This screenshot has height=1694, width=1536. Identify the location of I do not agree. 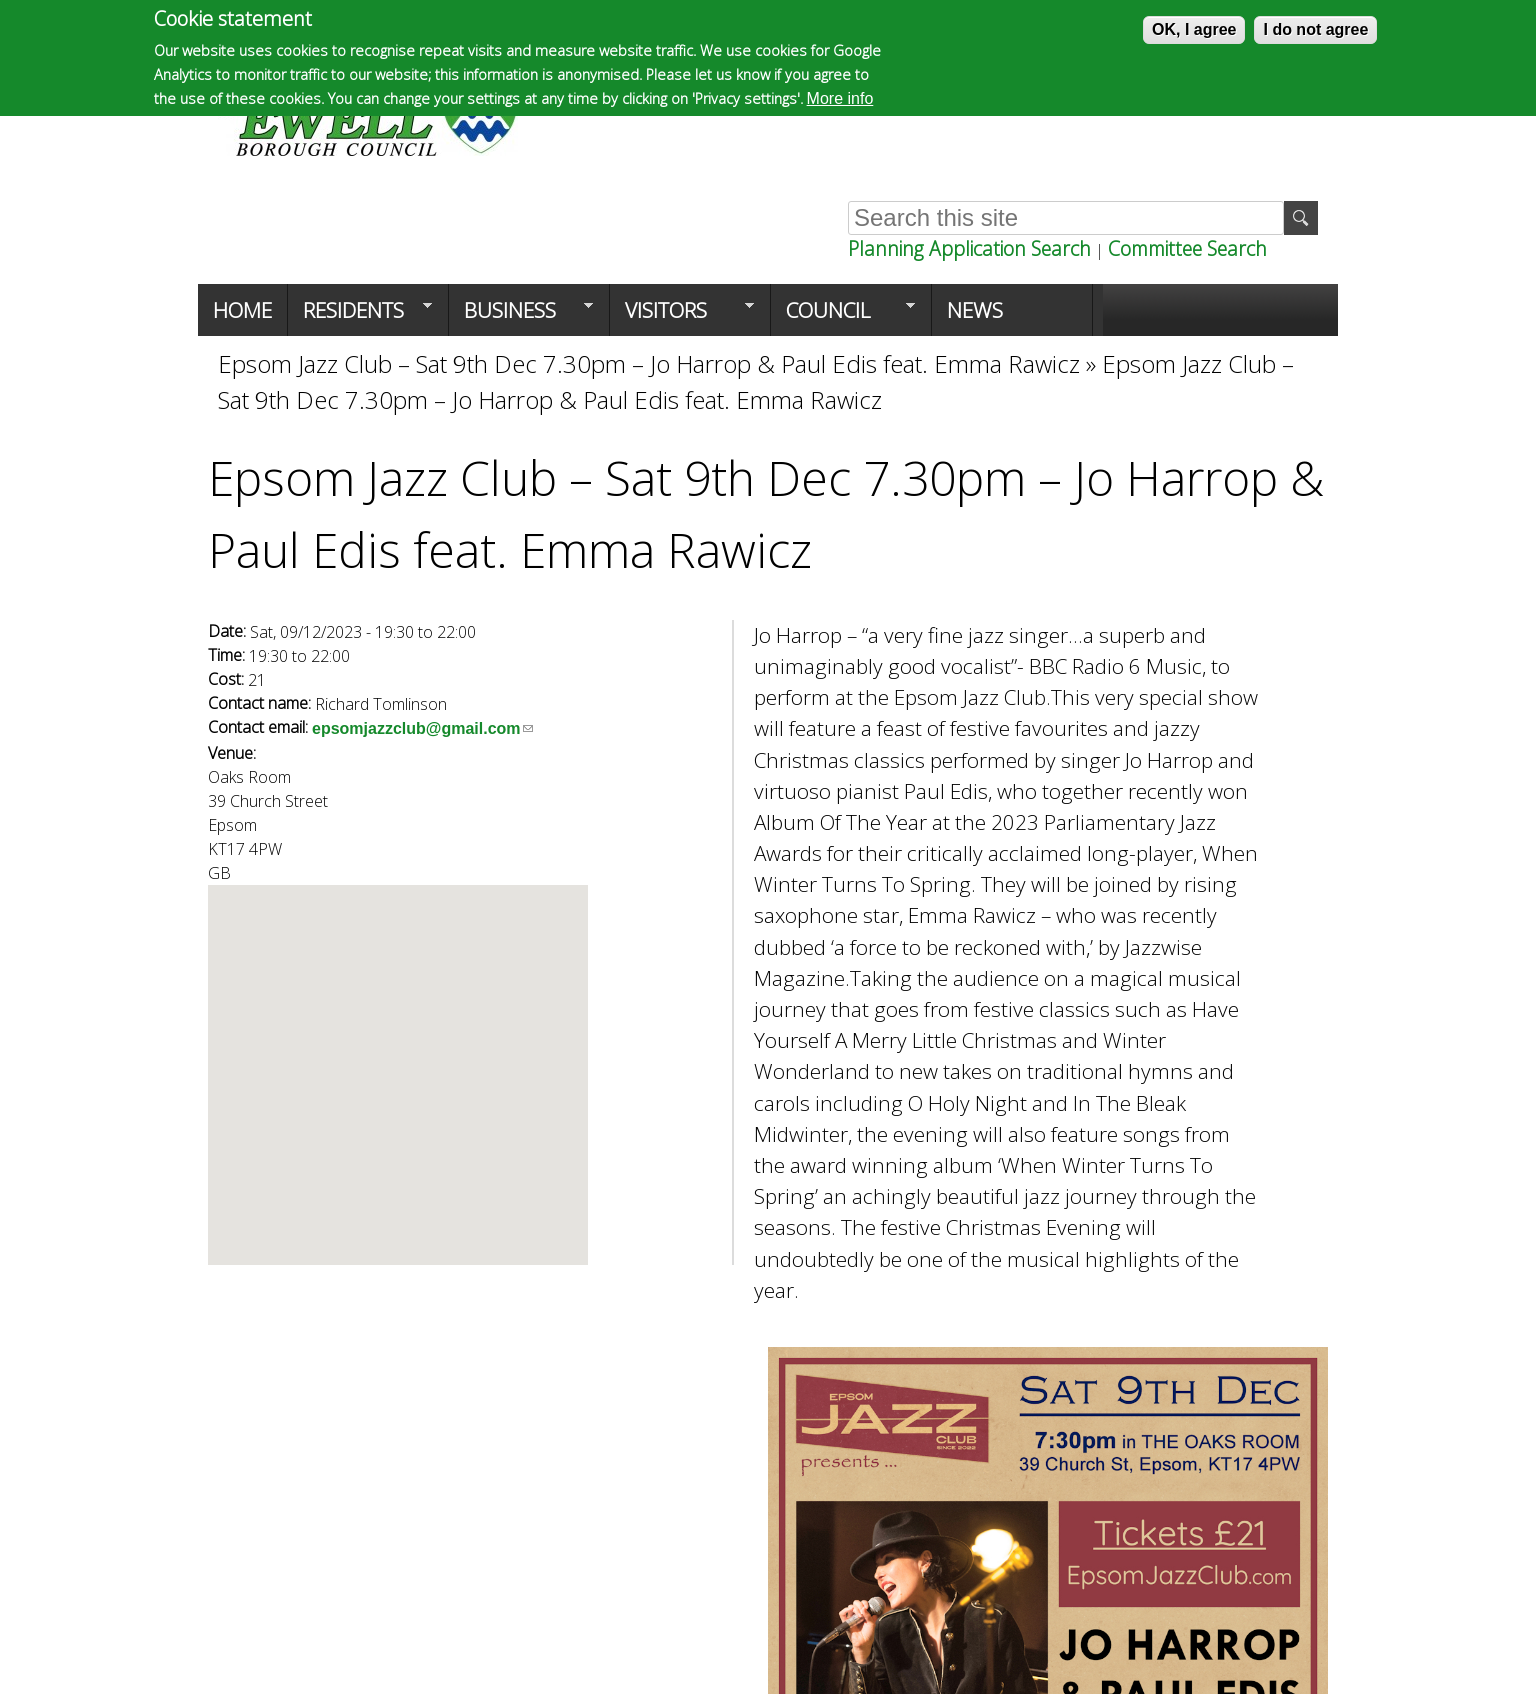
(1315, 29).